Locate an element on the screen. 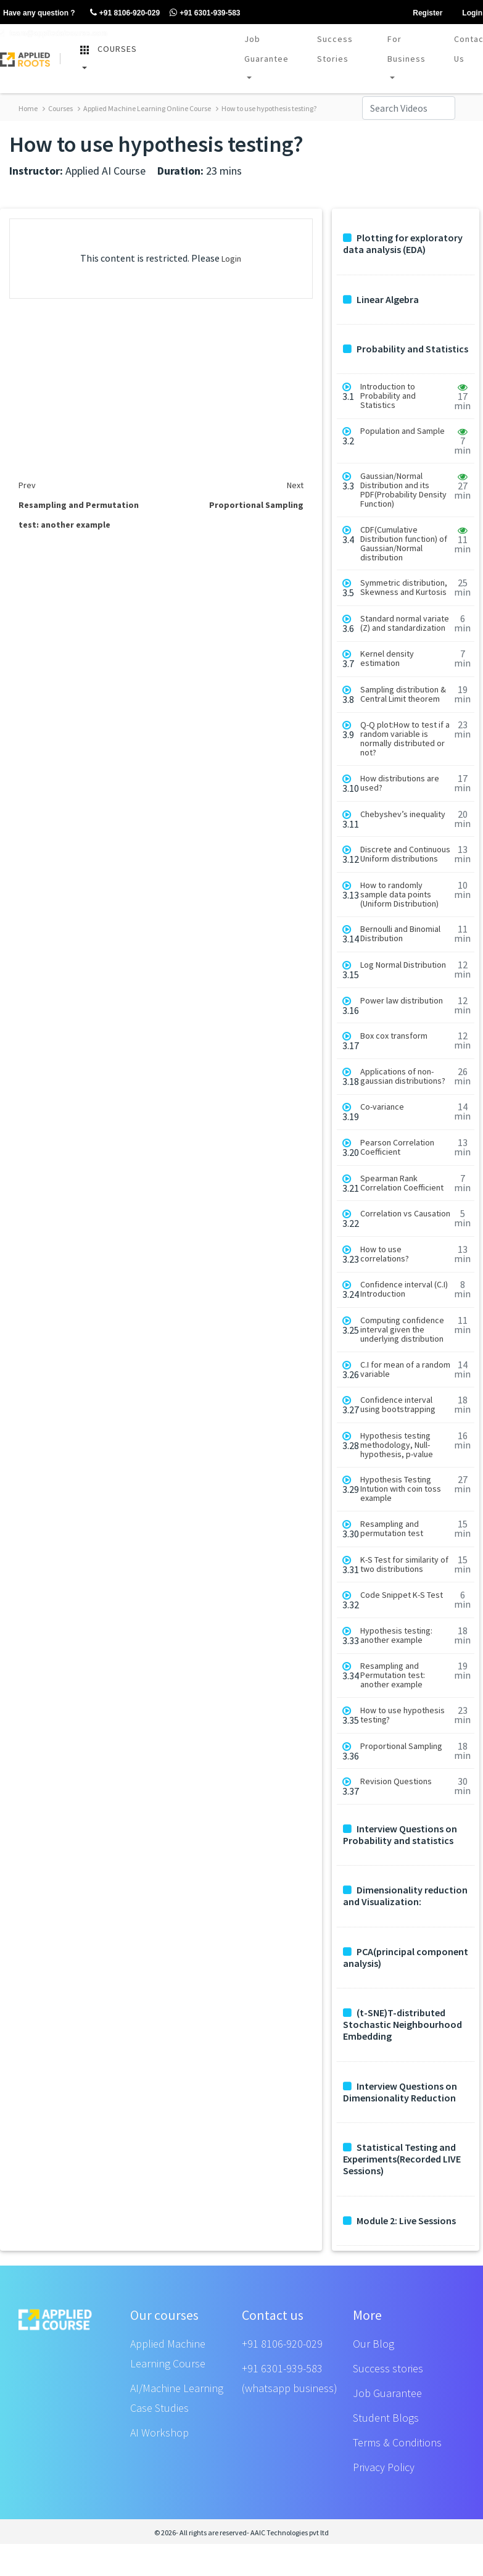 This screenshot has width=483, height=2576. C.I for mean of a random variable is located at coordinates (405, 1369).